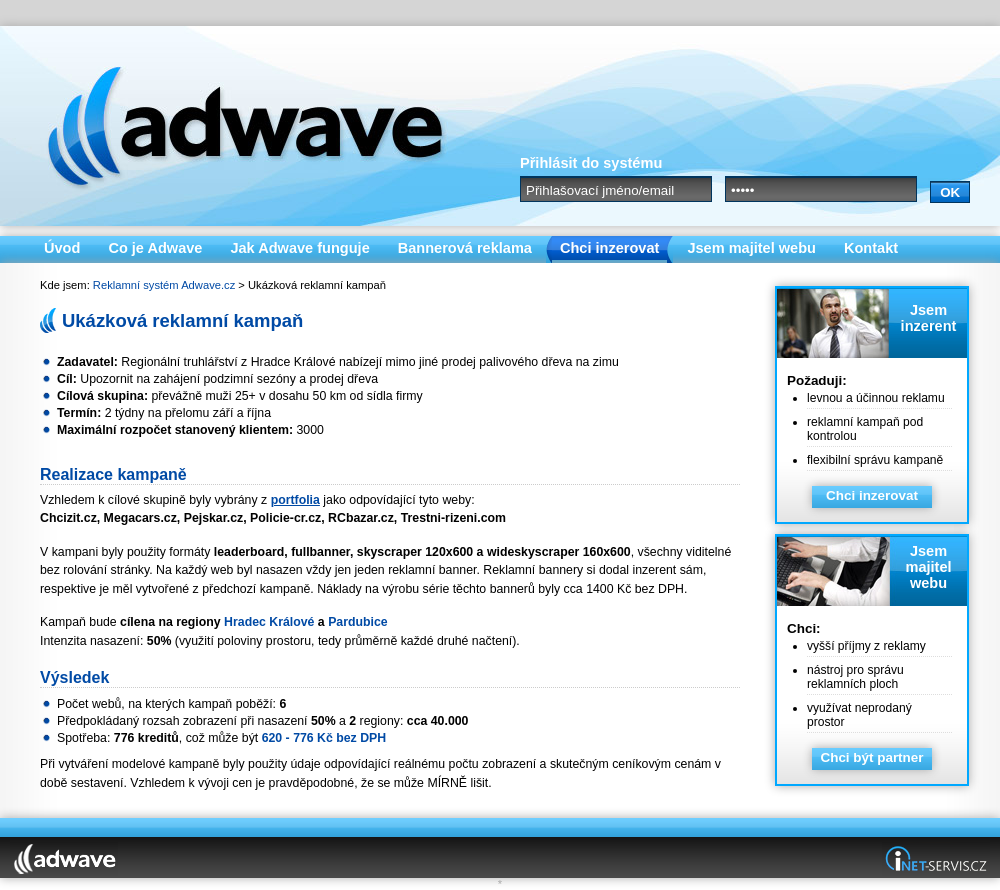 Image resolution: width=1000 pixels, height=890 pixels. What do you see at coordinates (62, 248) in the screenshot?
I see `Úvod` at bounding box center [62, 248].